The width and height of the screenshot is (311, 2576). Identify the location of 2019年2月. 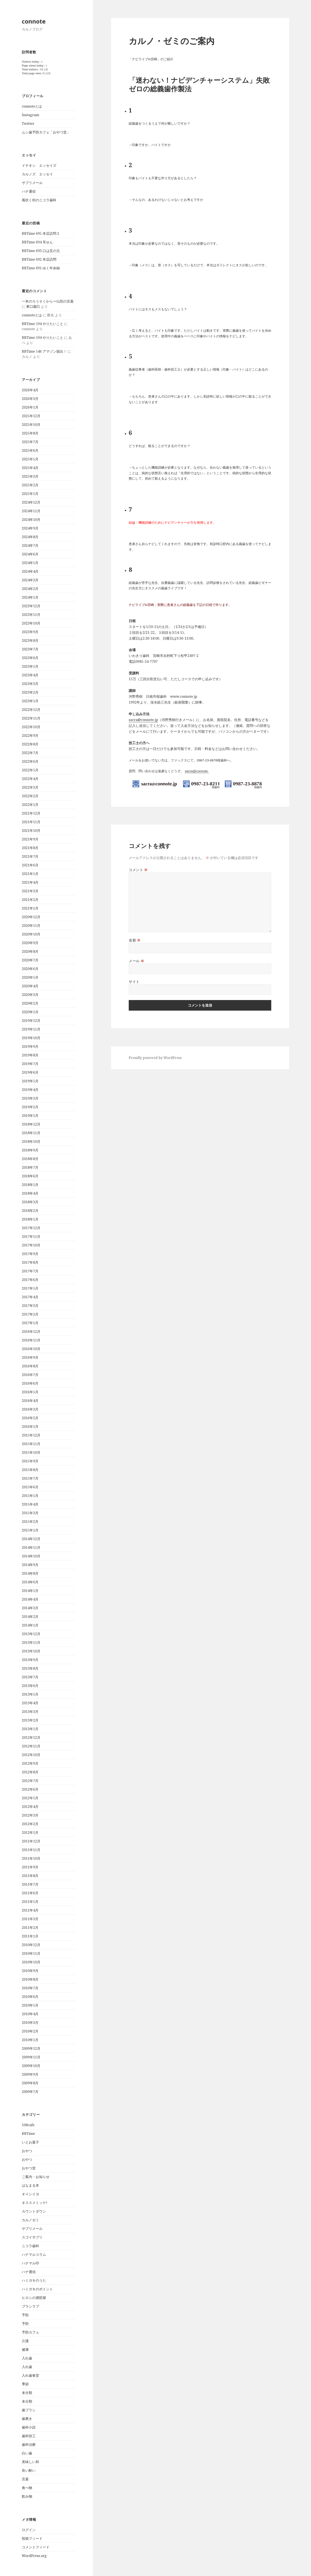
(30, 1107).